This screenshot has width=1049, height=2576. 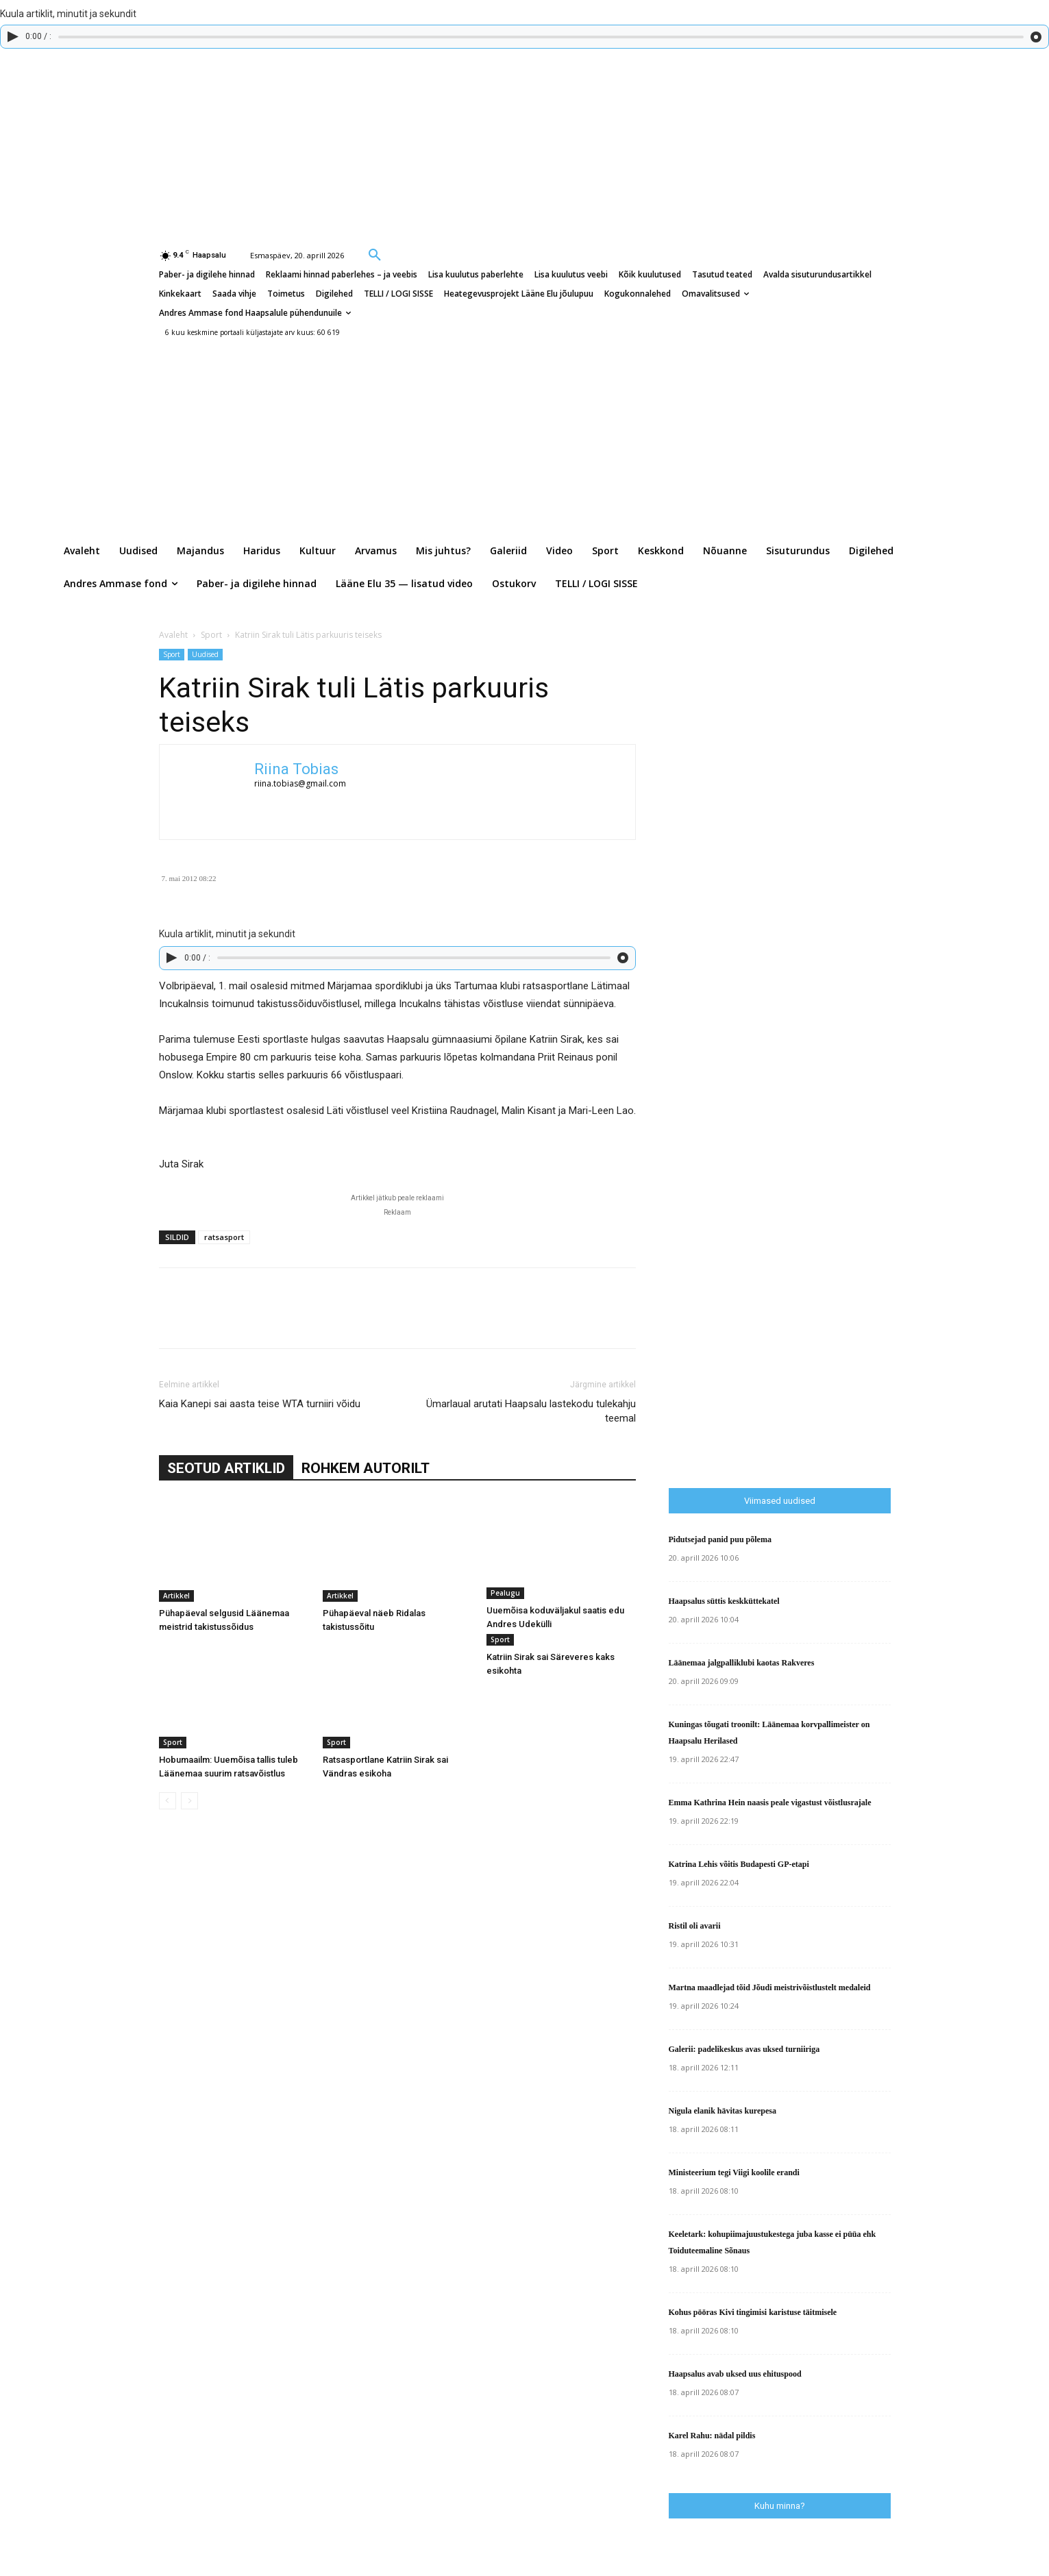 What do you see at coordinates (739, 1864) in the screenshot?
I see `Katrina Lehis võitis Budapesti GP-etapi` at bounding box center [739, 1864].